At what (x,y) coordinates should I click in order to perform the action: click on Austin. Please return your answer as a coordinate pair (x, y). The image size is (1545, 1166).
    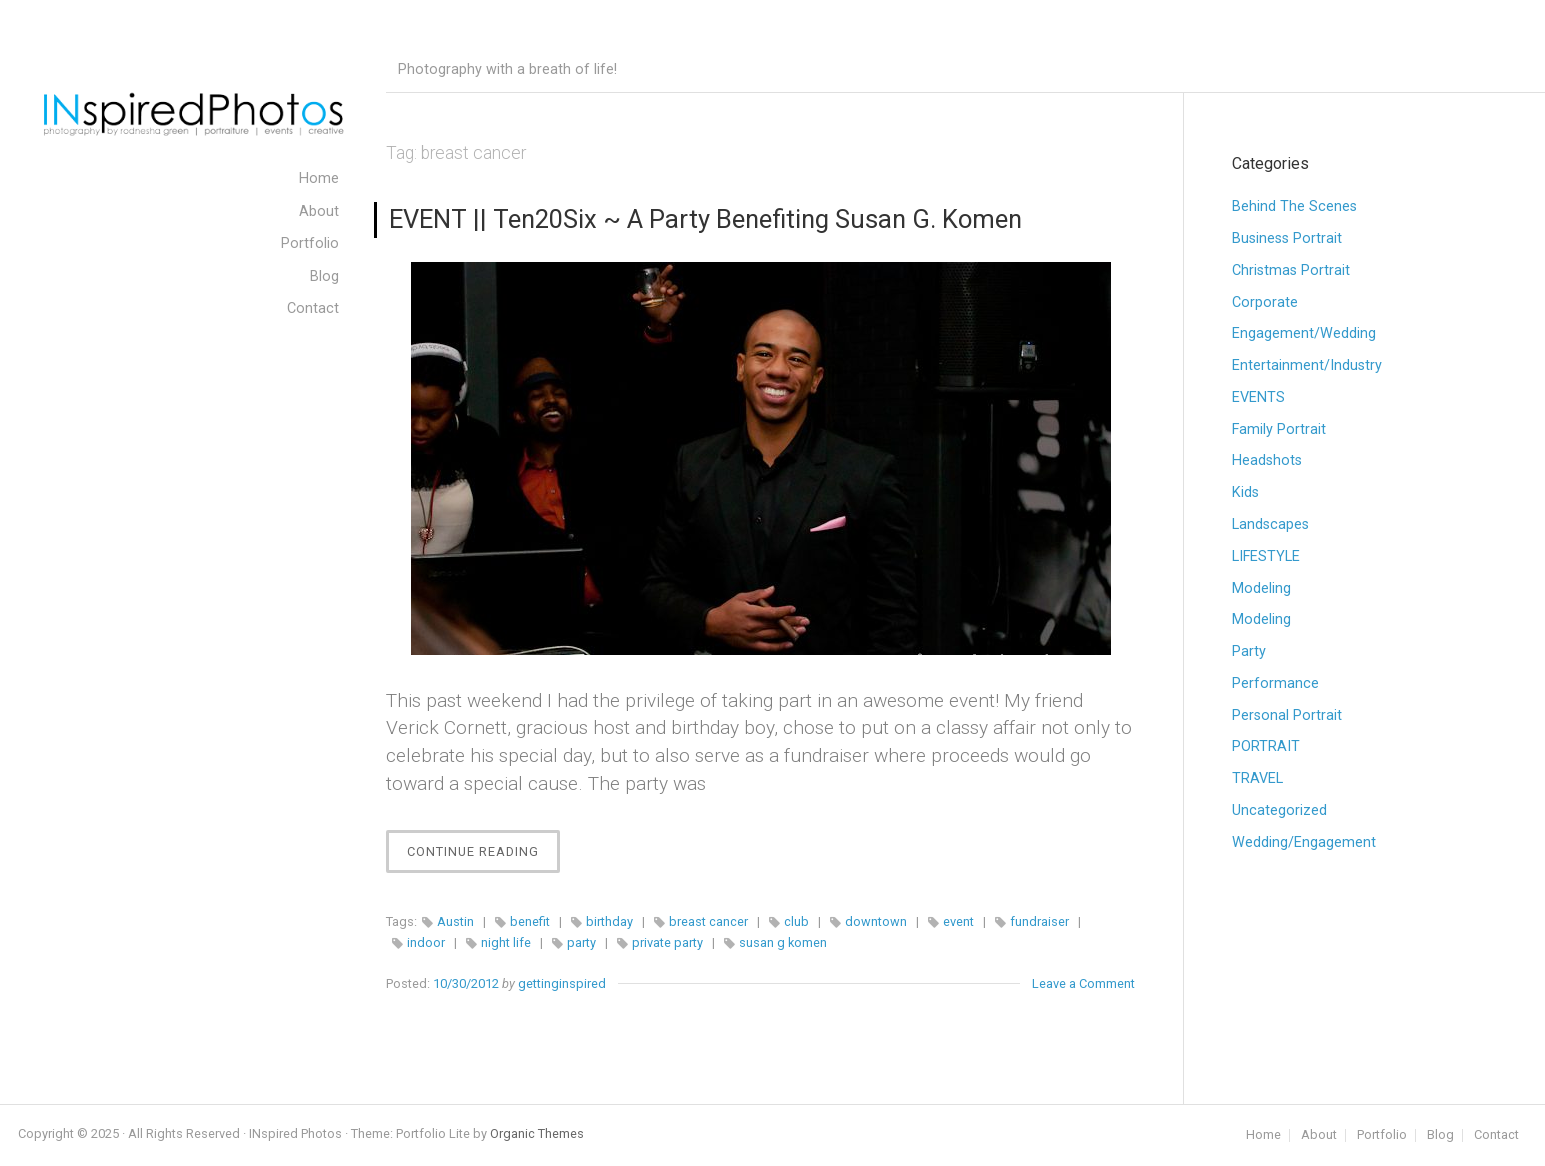
    Looking at the image, I should click on (455, 921).